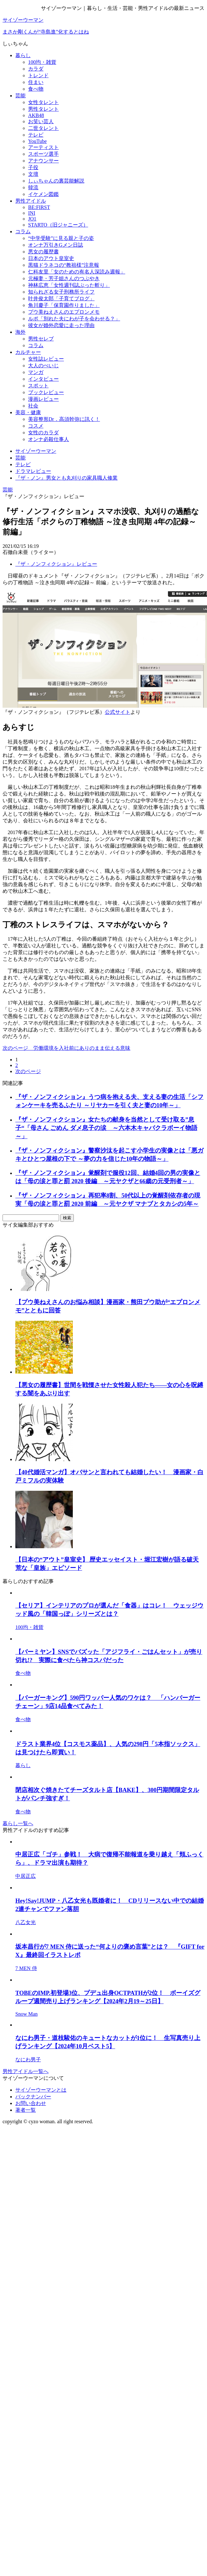 This screenshot has height=2576, width=207. I want to click on しぃちゃんの裏芸能解説, so click(56, 180).